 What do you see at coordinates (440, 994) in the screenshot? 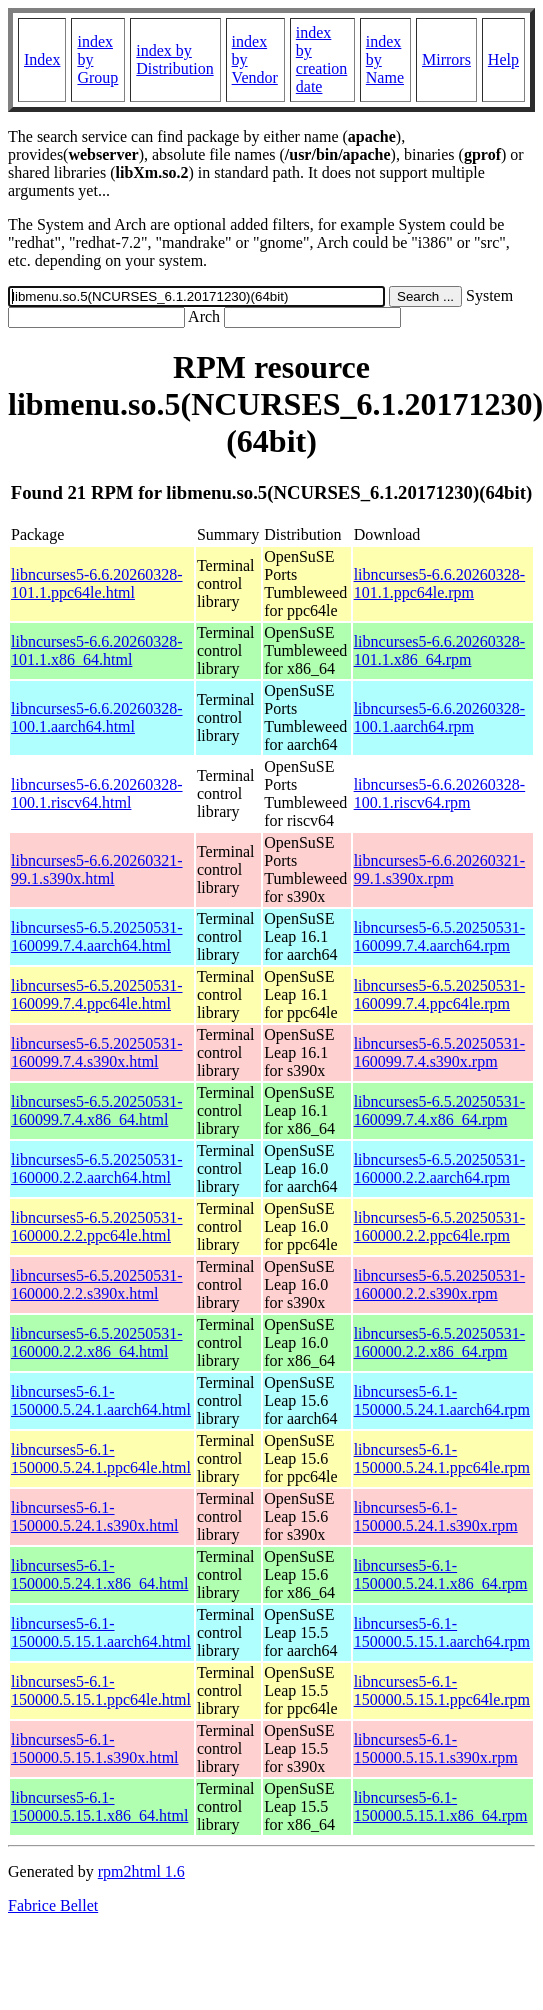
I see `libncurses5-6.5.20250531-160099.7.4.ppc64le.rpm` at bounding box center [440, 994].